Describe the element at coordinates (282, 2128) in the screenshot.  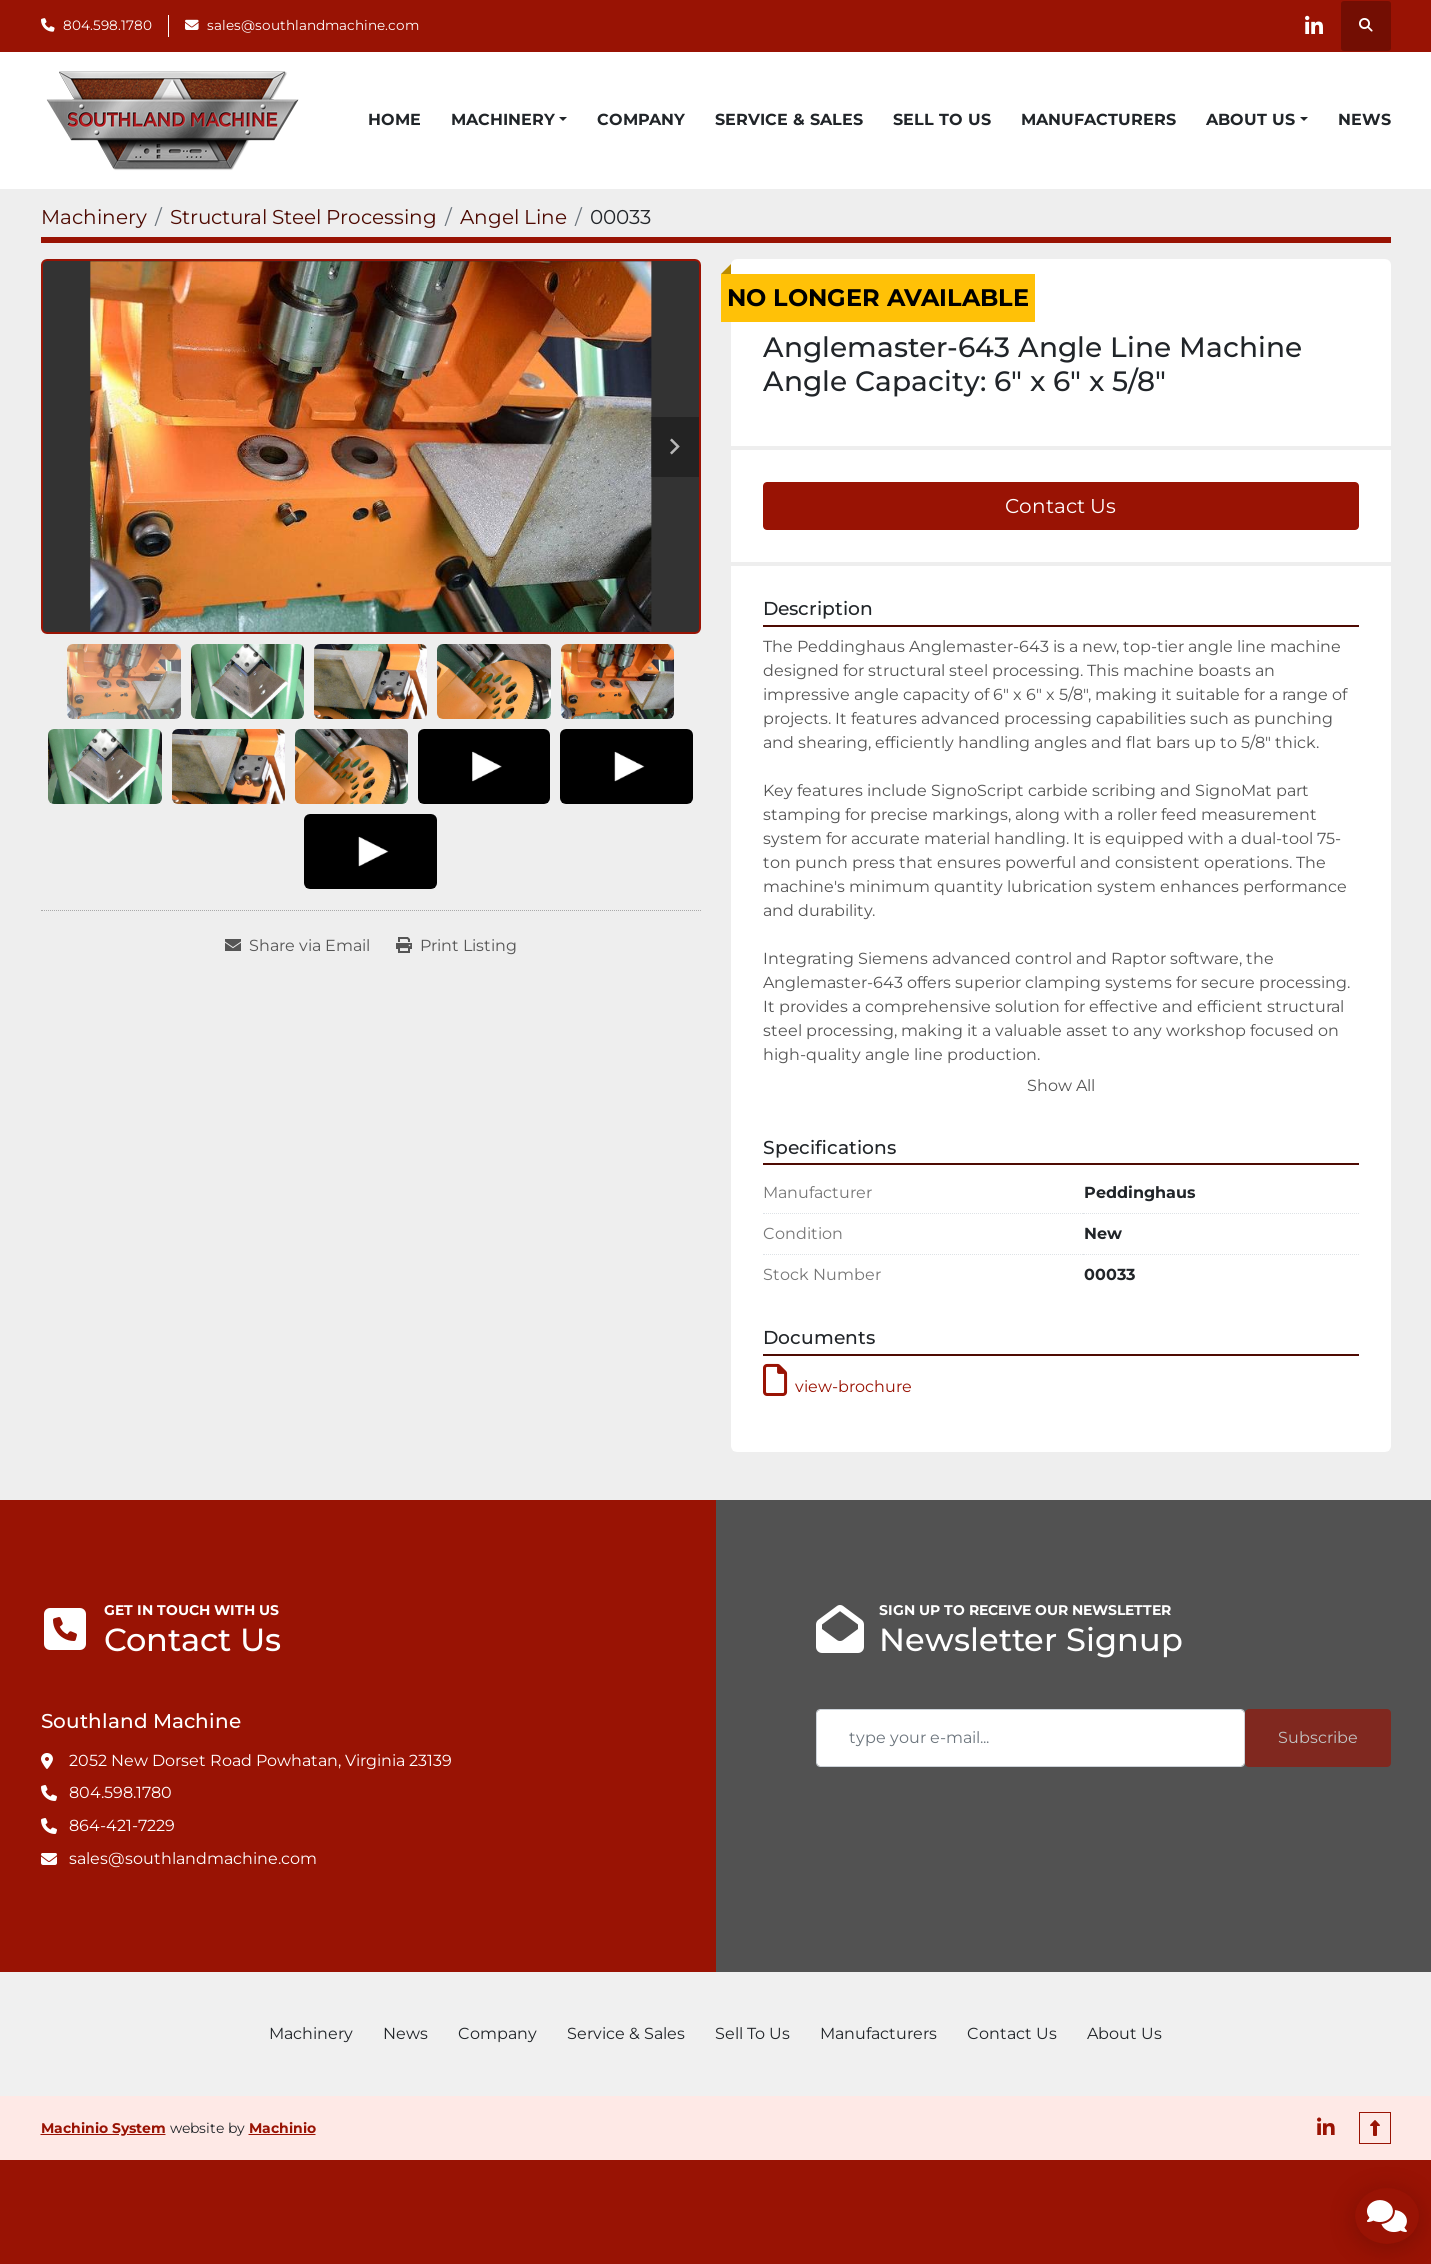
I see `Machinio` at that location.